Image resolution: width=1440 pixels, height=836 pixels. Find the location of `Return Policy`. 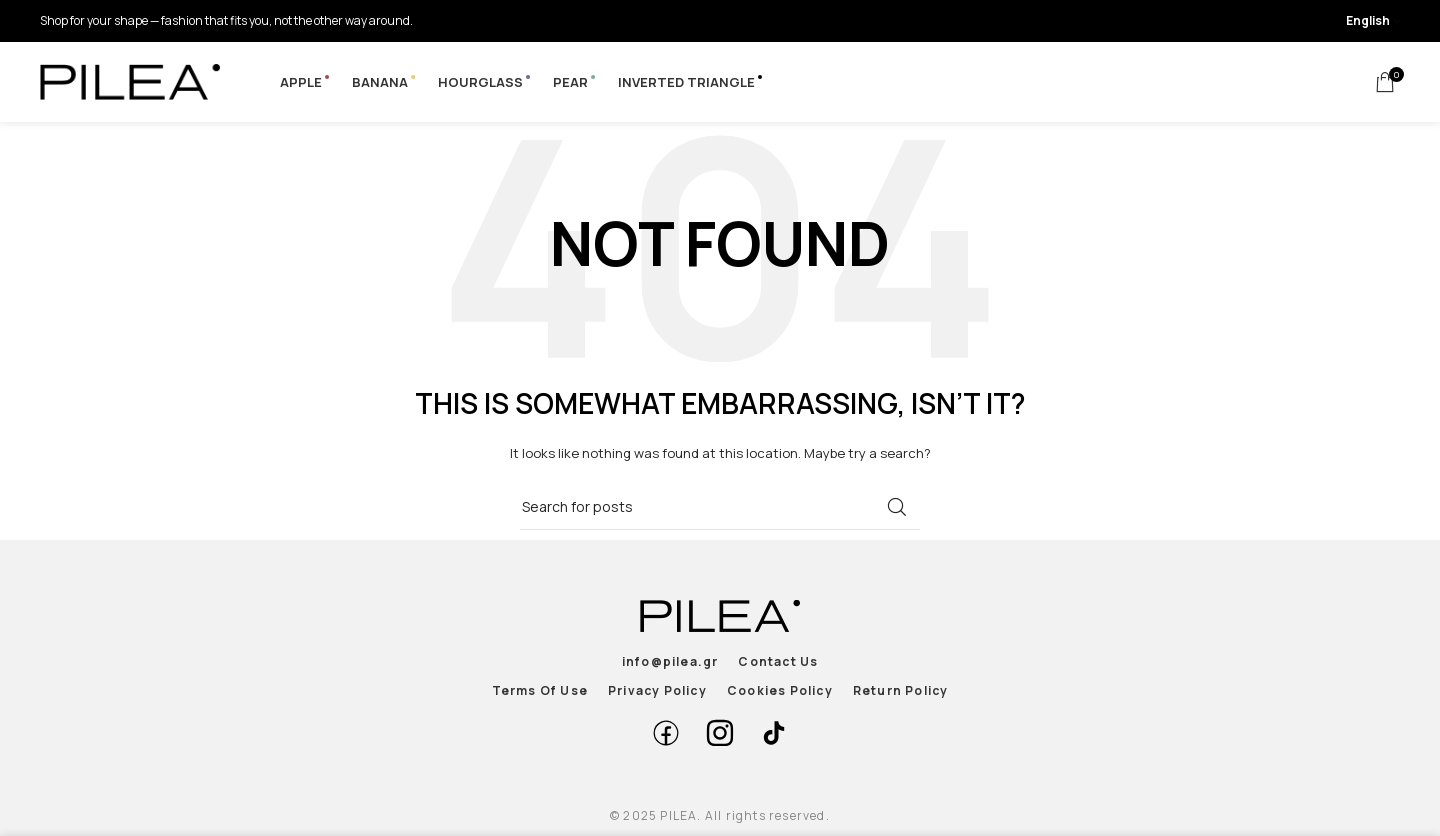

Return Policy is located at coordinates (901, 690).